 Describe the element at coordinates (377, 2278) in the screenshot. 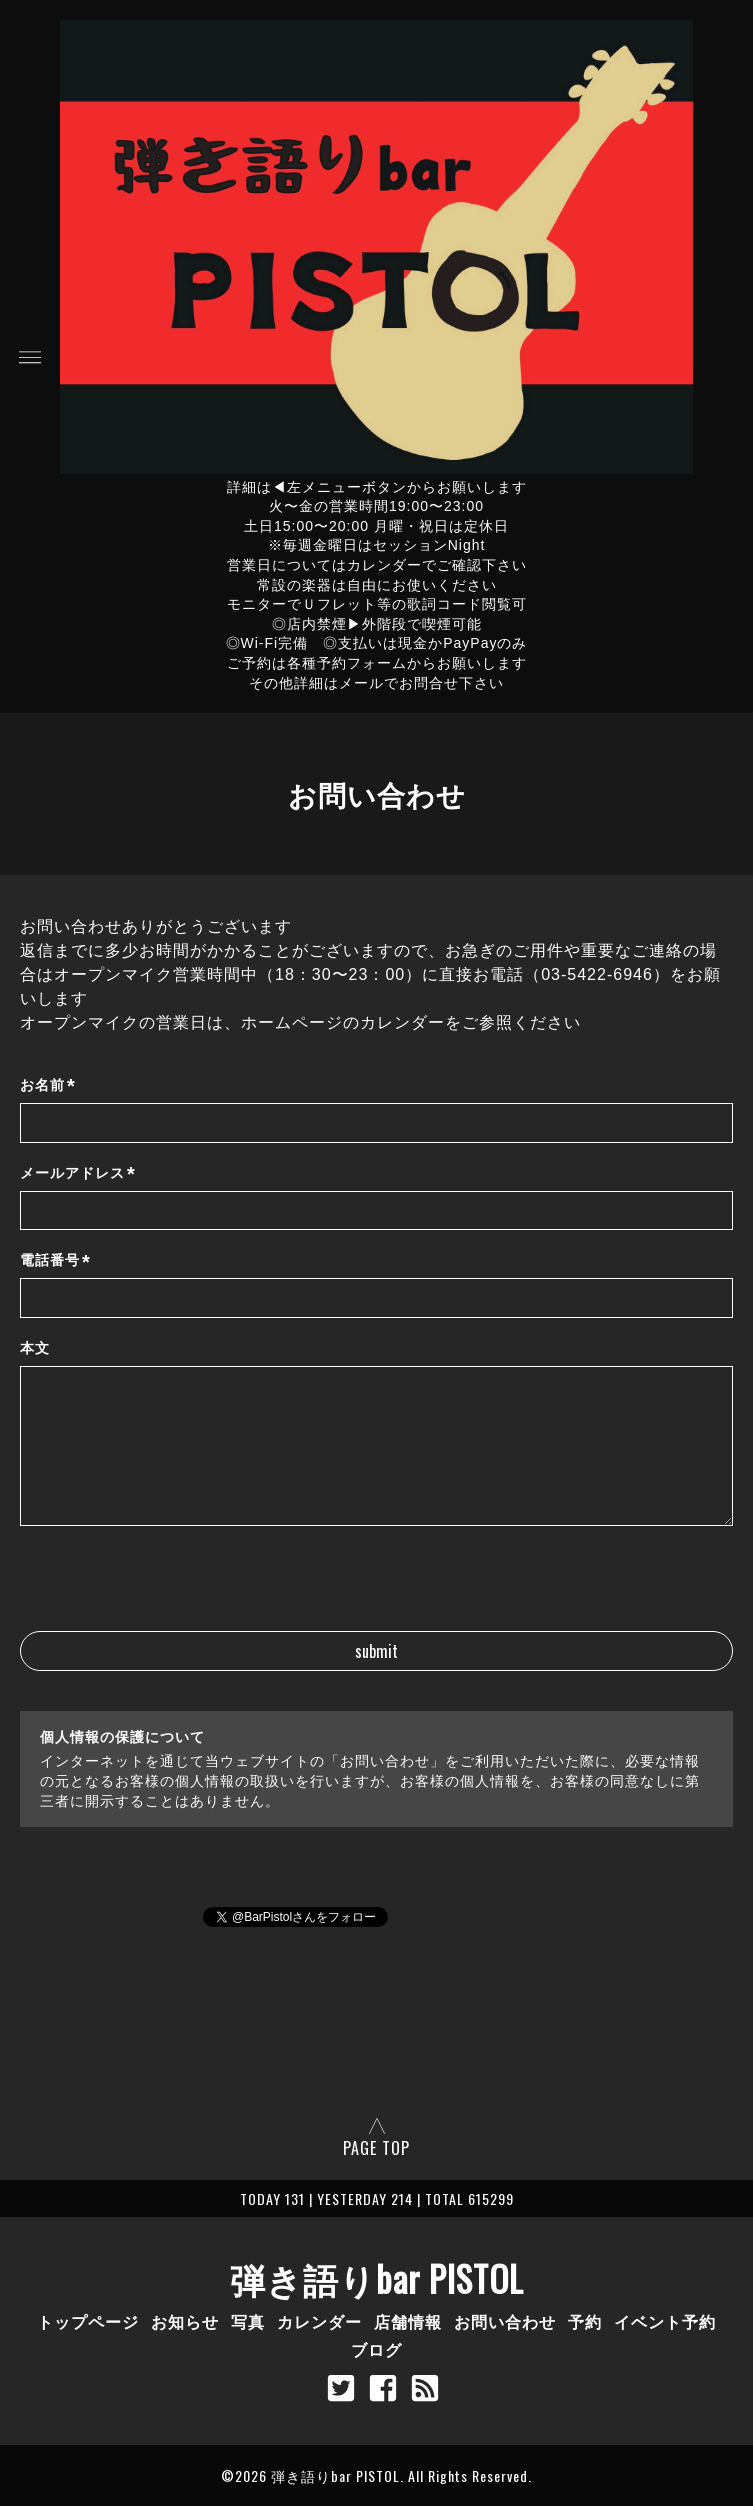

I see `弾き語りbar PISTOL` at that location.